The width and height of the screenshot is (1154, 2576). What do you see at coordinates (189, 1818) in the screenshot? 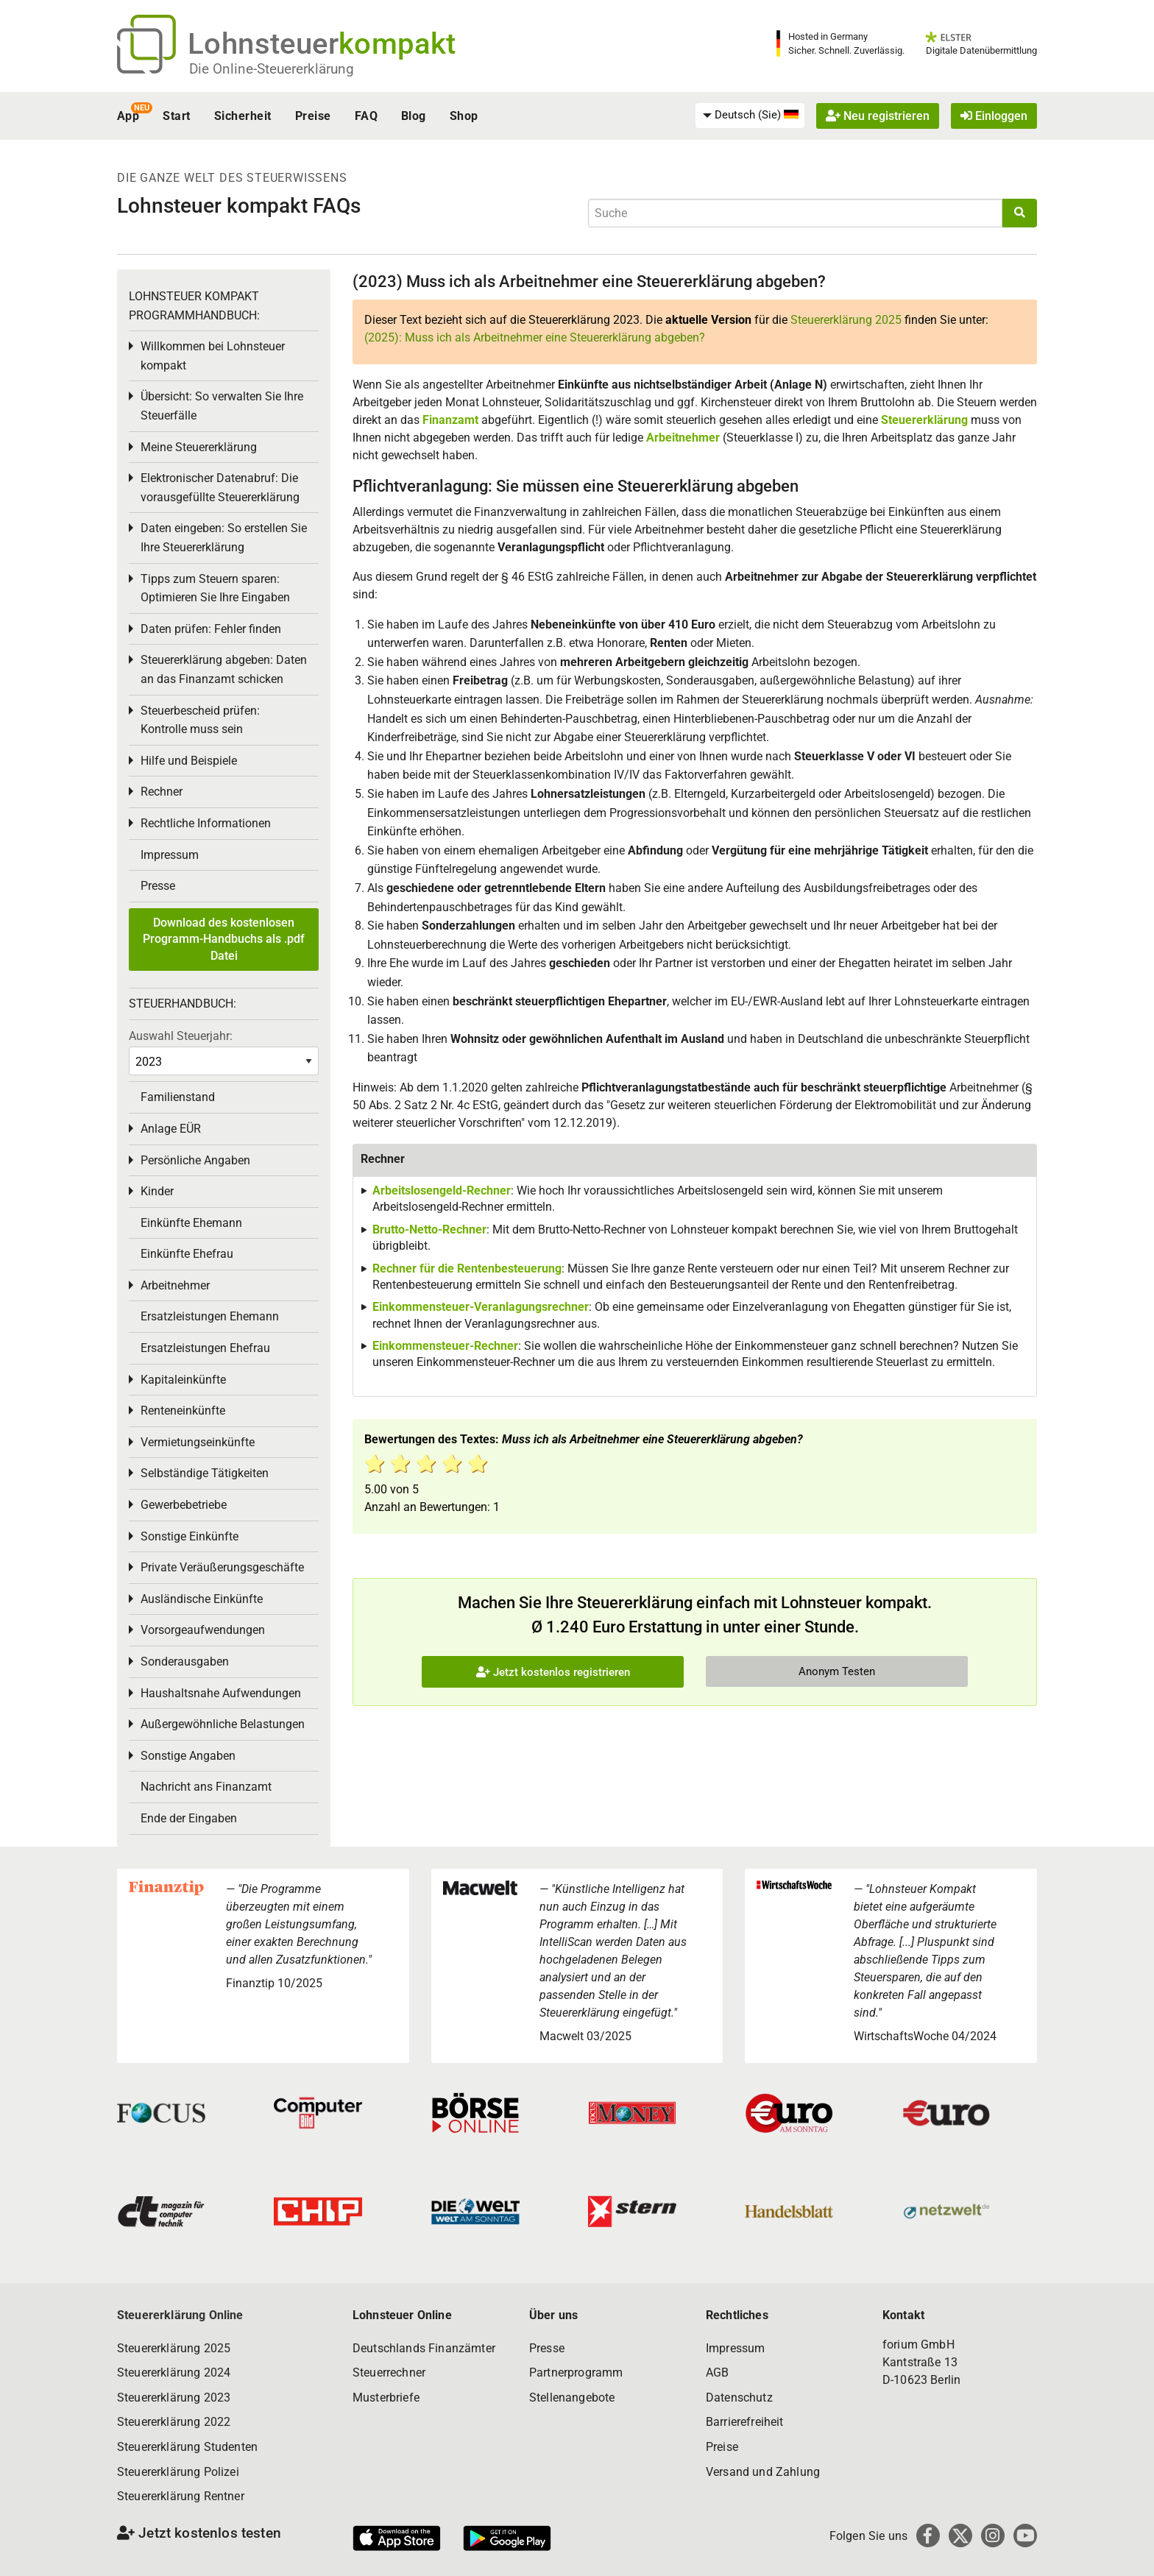
I see `Ende der Eingaben` at bounding box center [189, 1818].